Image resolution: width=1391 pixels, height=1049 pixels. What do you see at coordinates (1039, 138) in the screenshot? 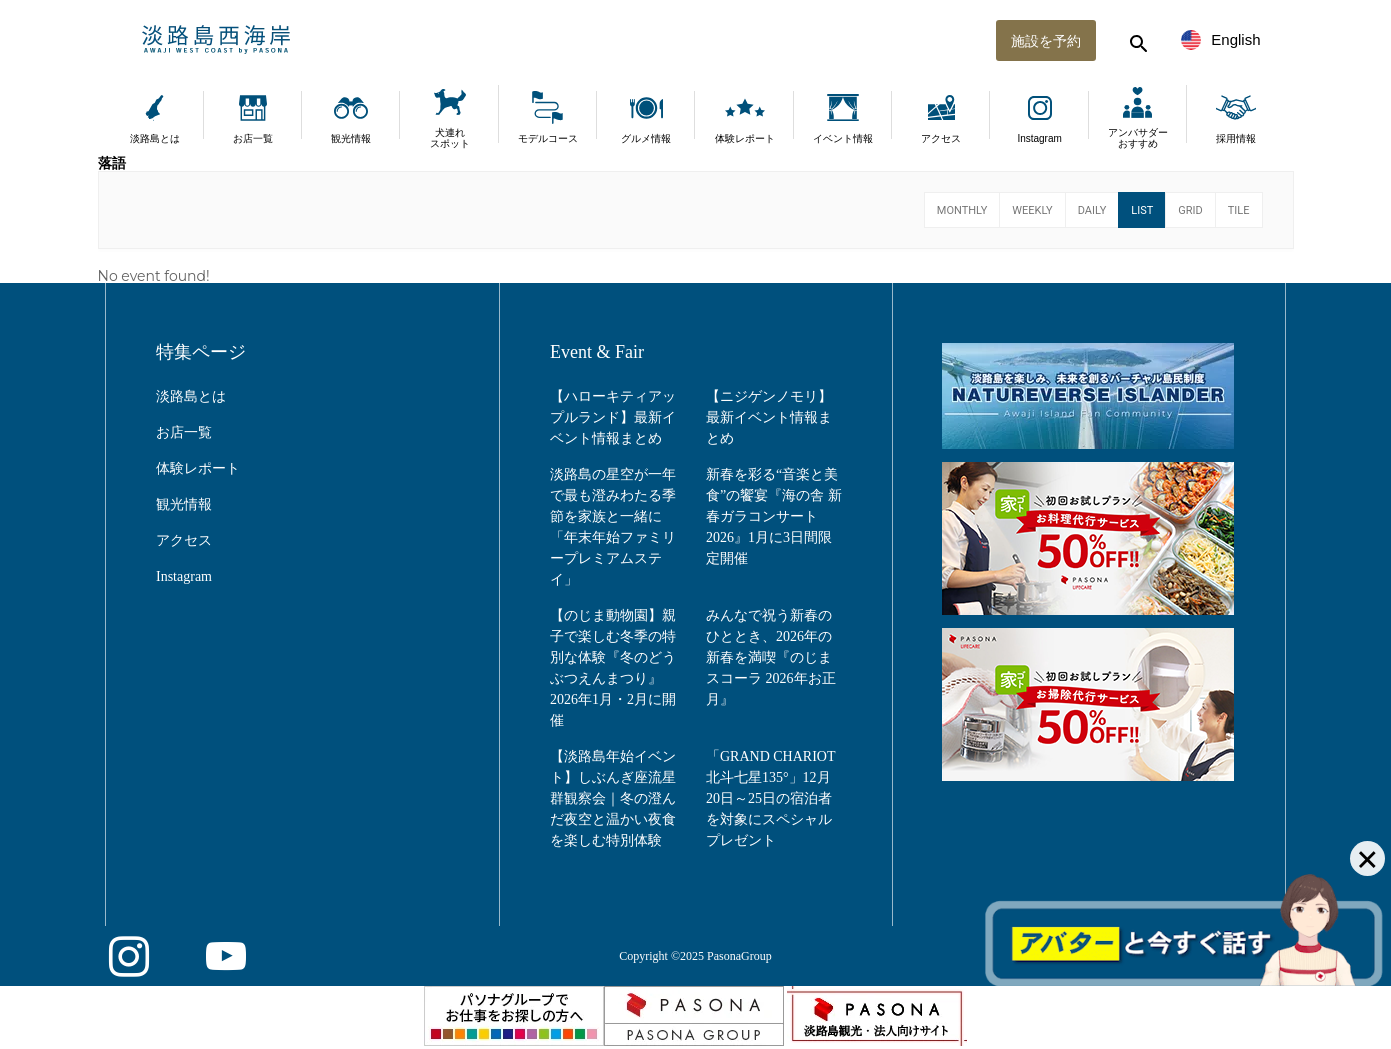
I see `Instagram` at bounding box center [1039, 138].